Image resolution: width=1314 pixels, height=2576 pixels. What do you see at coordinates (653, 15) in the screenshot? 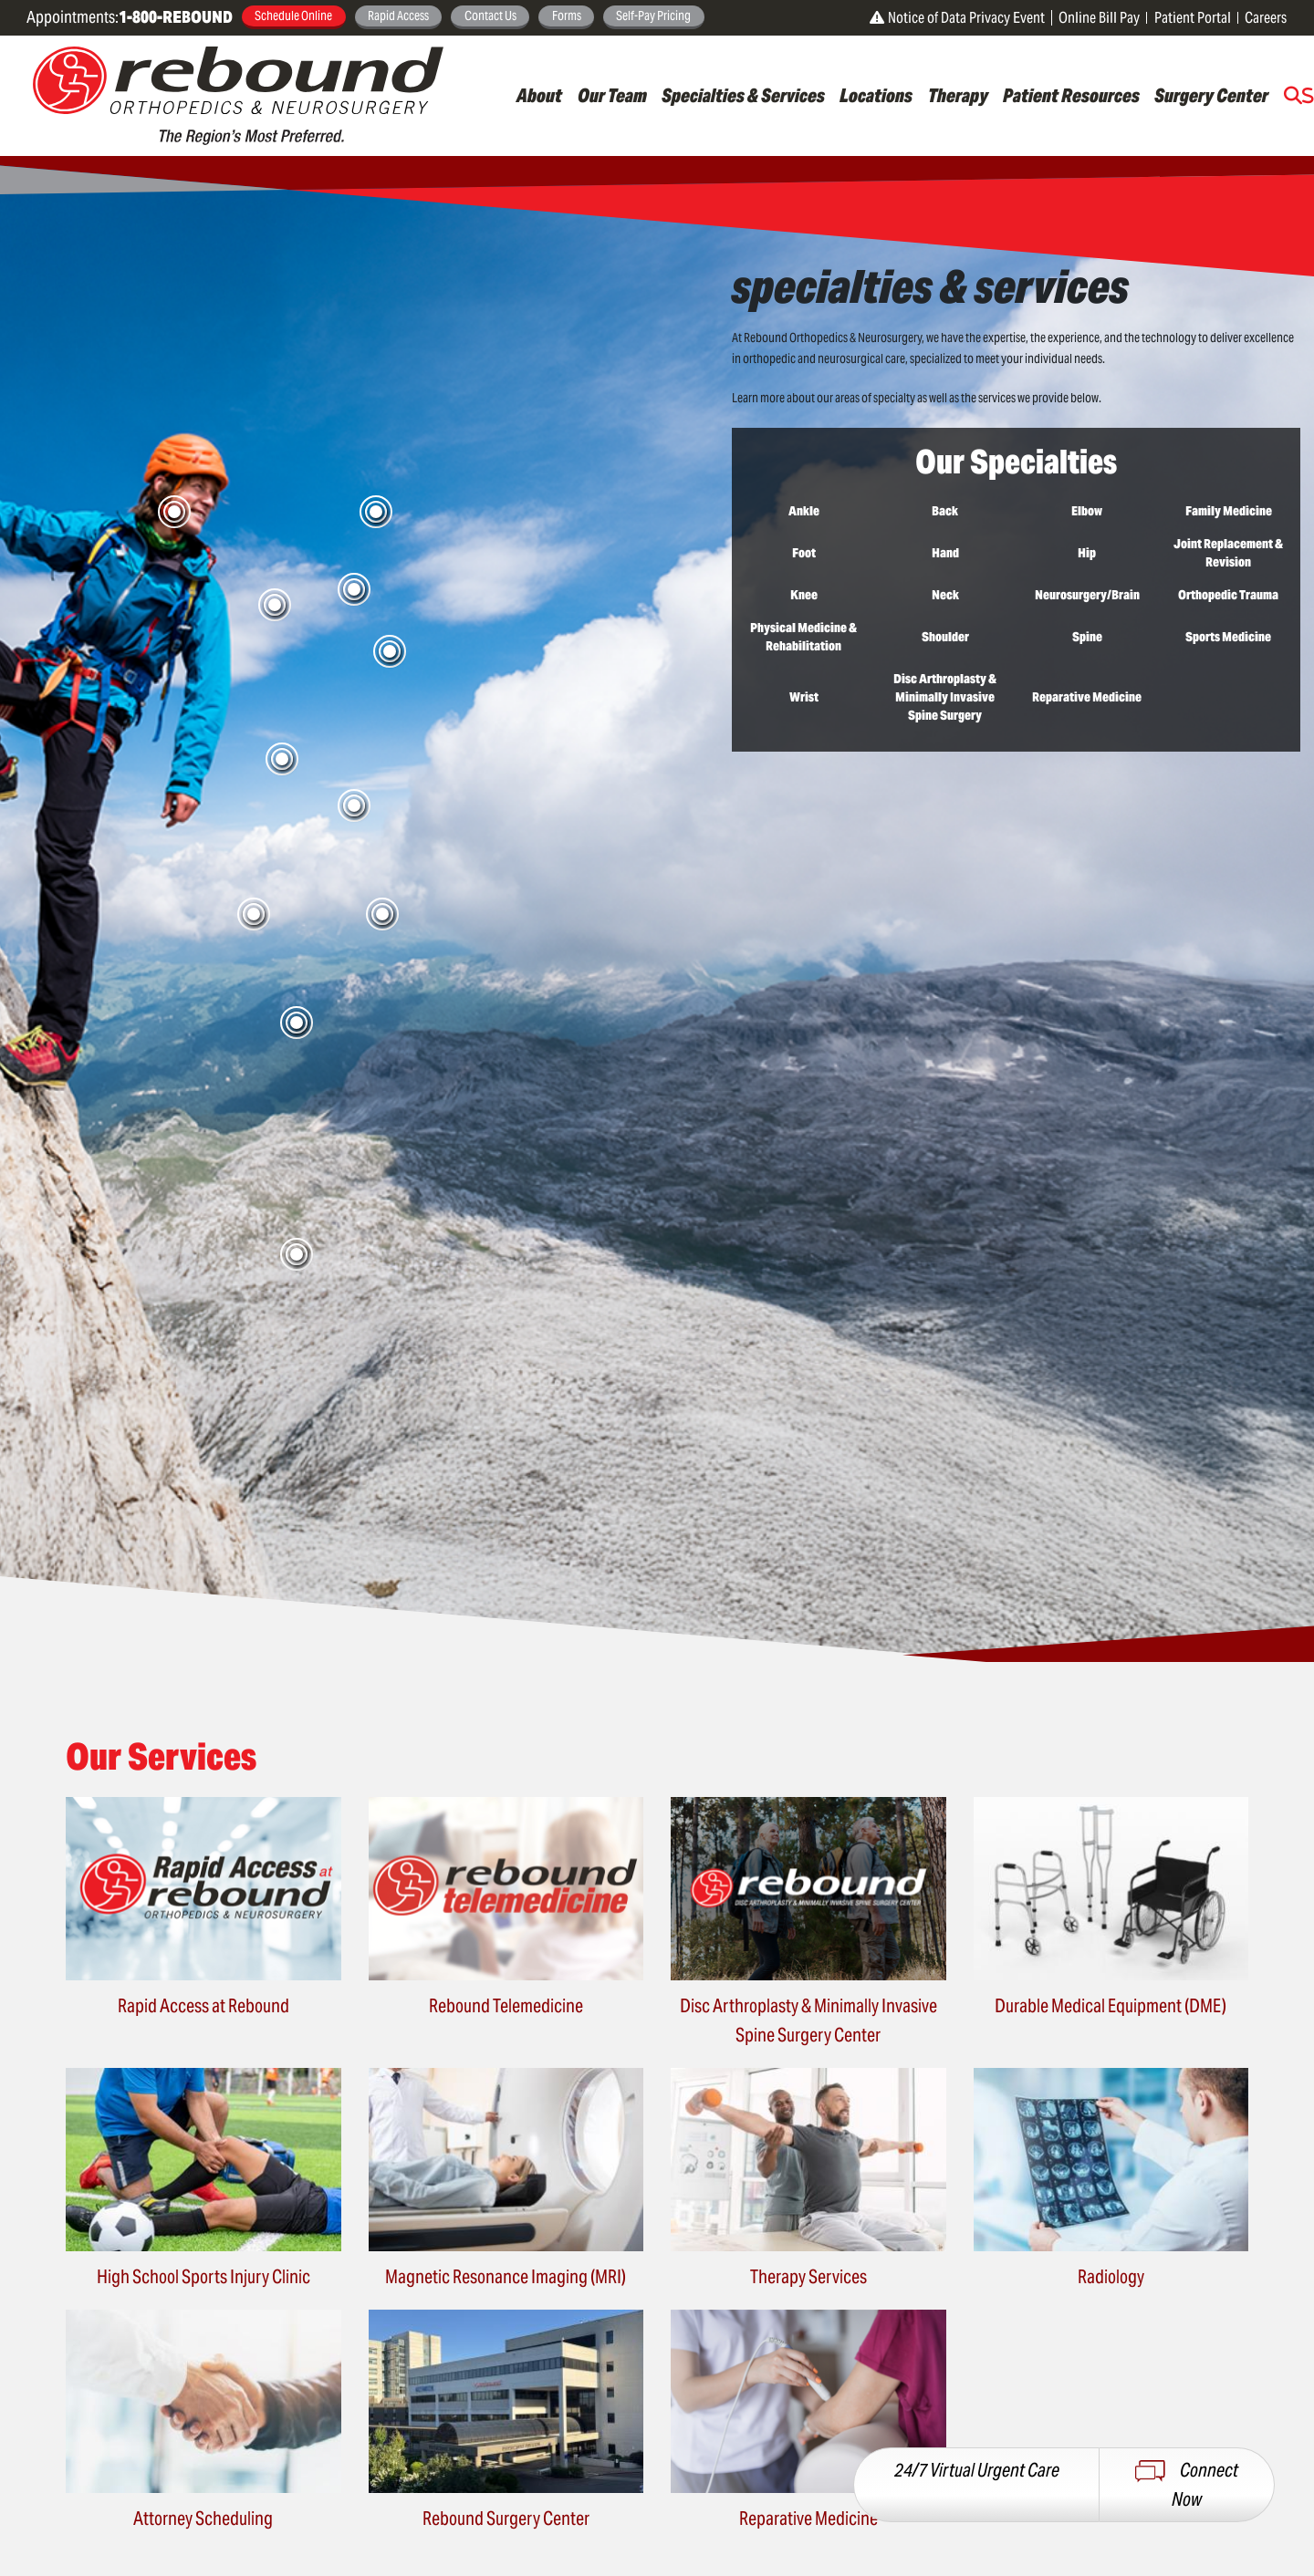
I see `Self-Pay Pricing` at bounding box center [653, 15].